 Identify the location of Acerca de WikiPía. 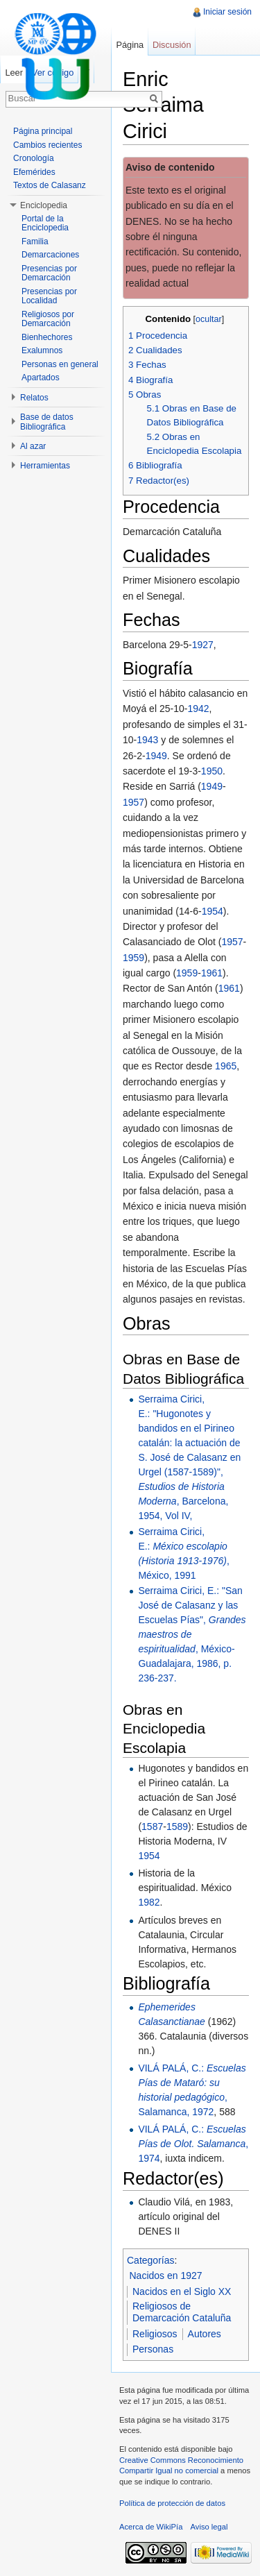
(150, 2527).